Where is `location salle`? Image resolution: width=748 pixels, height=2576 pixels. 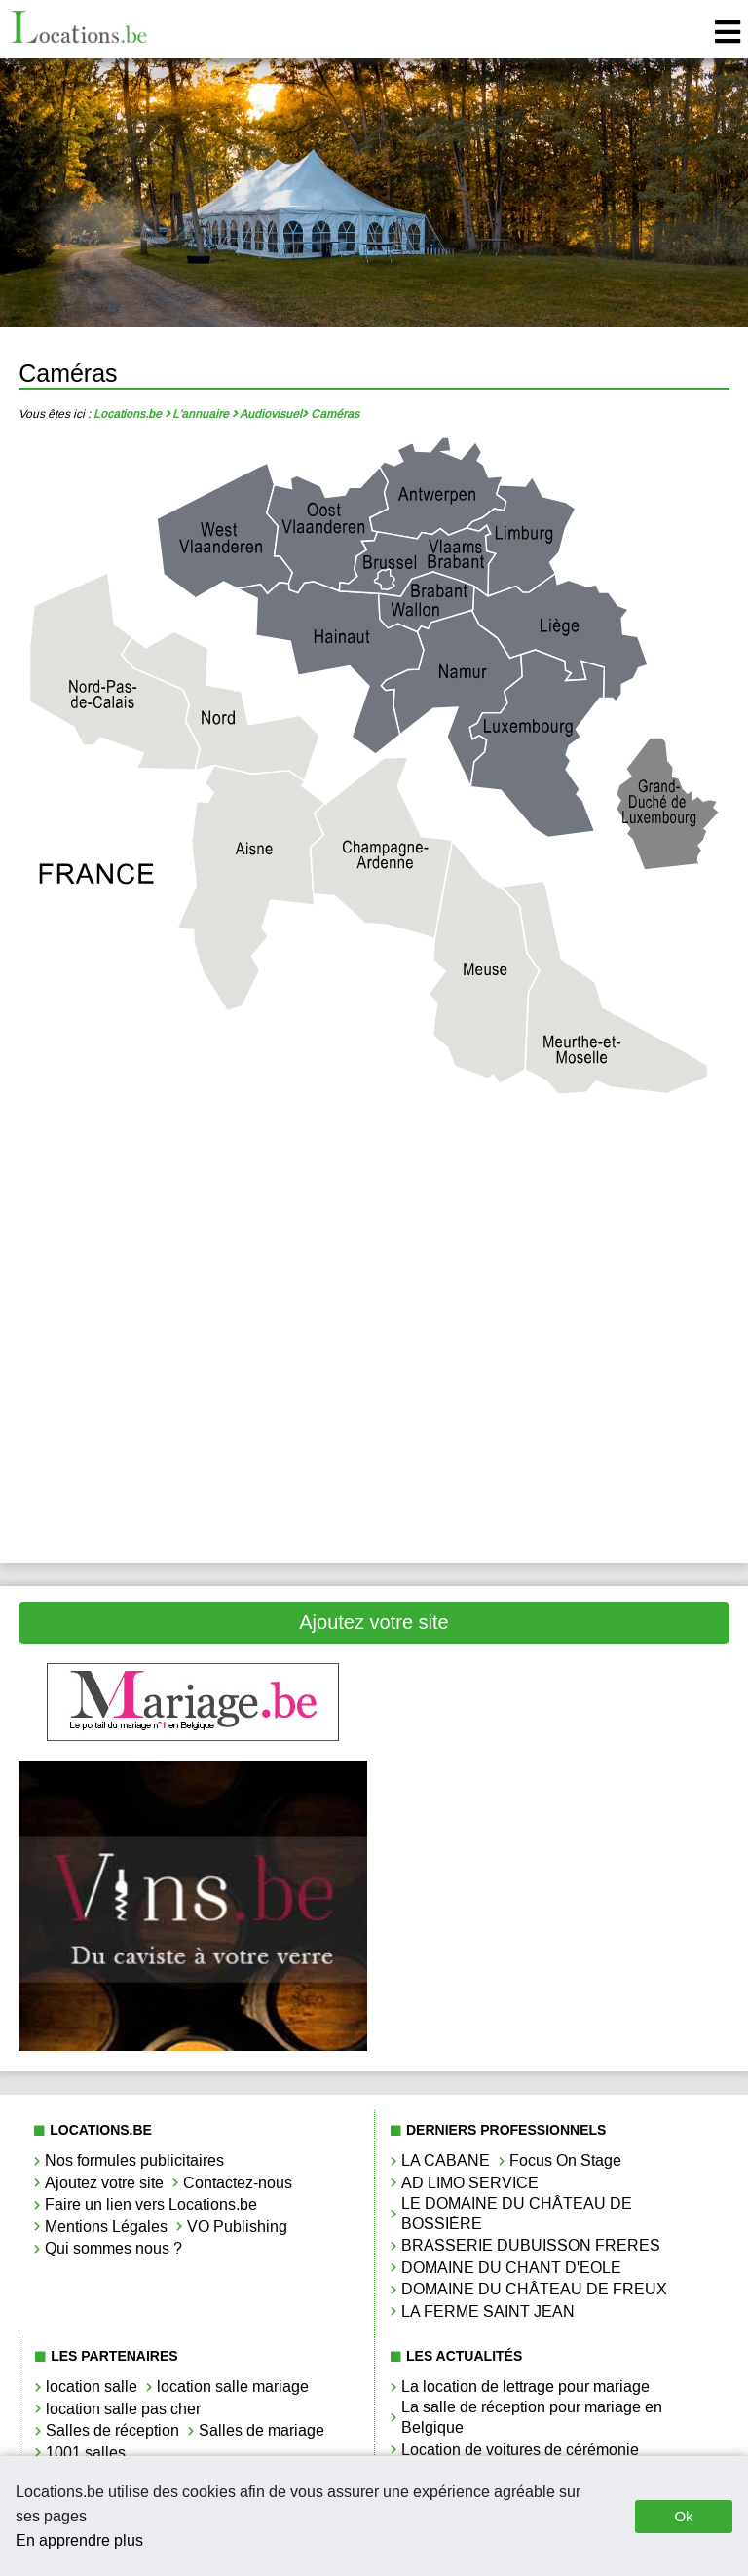
location salle is located at coordinates (91, 2386).